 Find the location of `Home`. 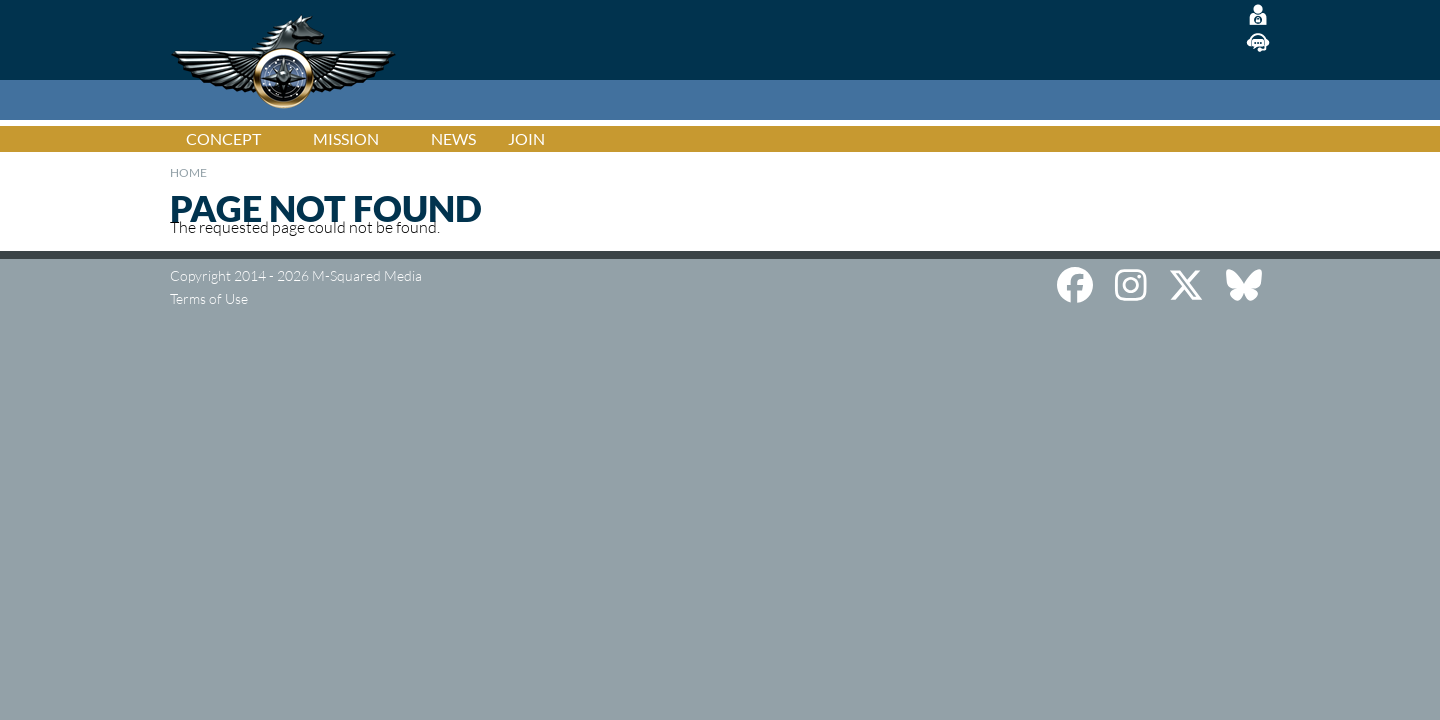

Home is located at coordinates (188, 172).